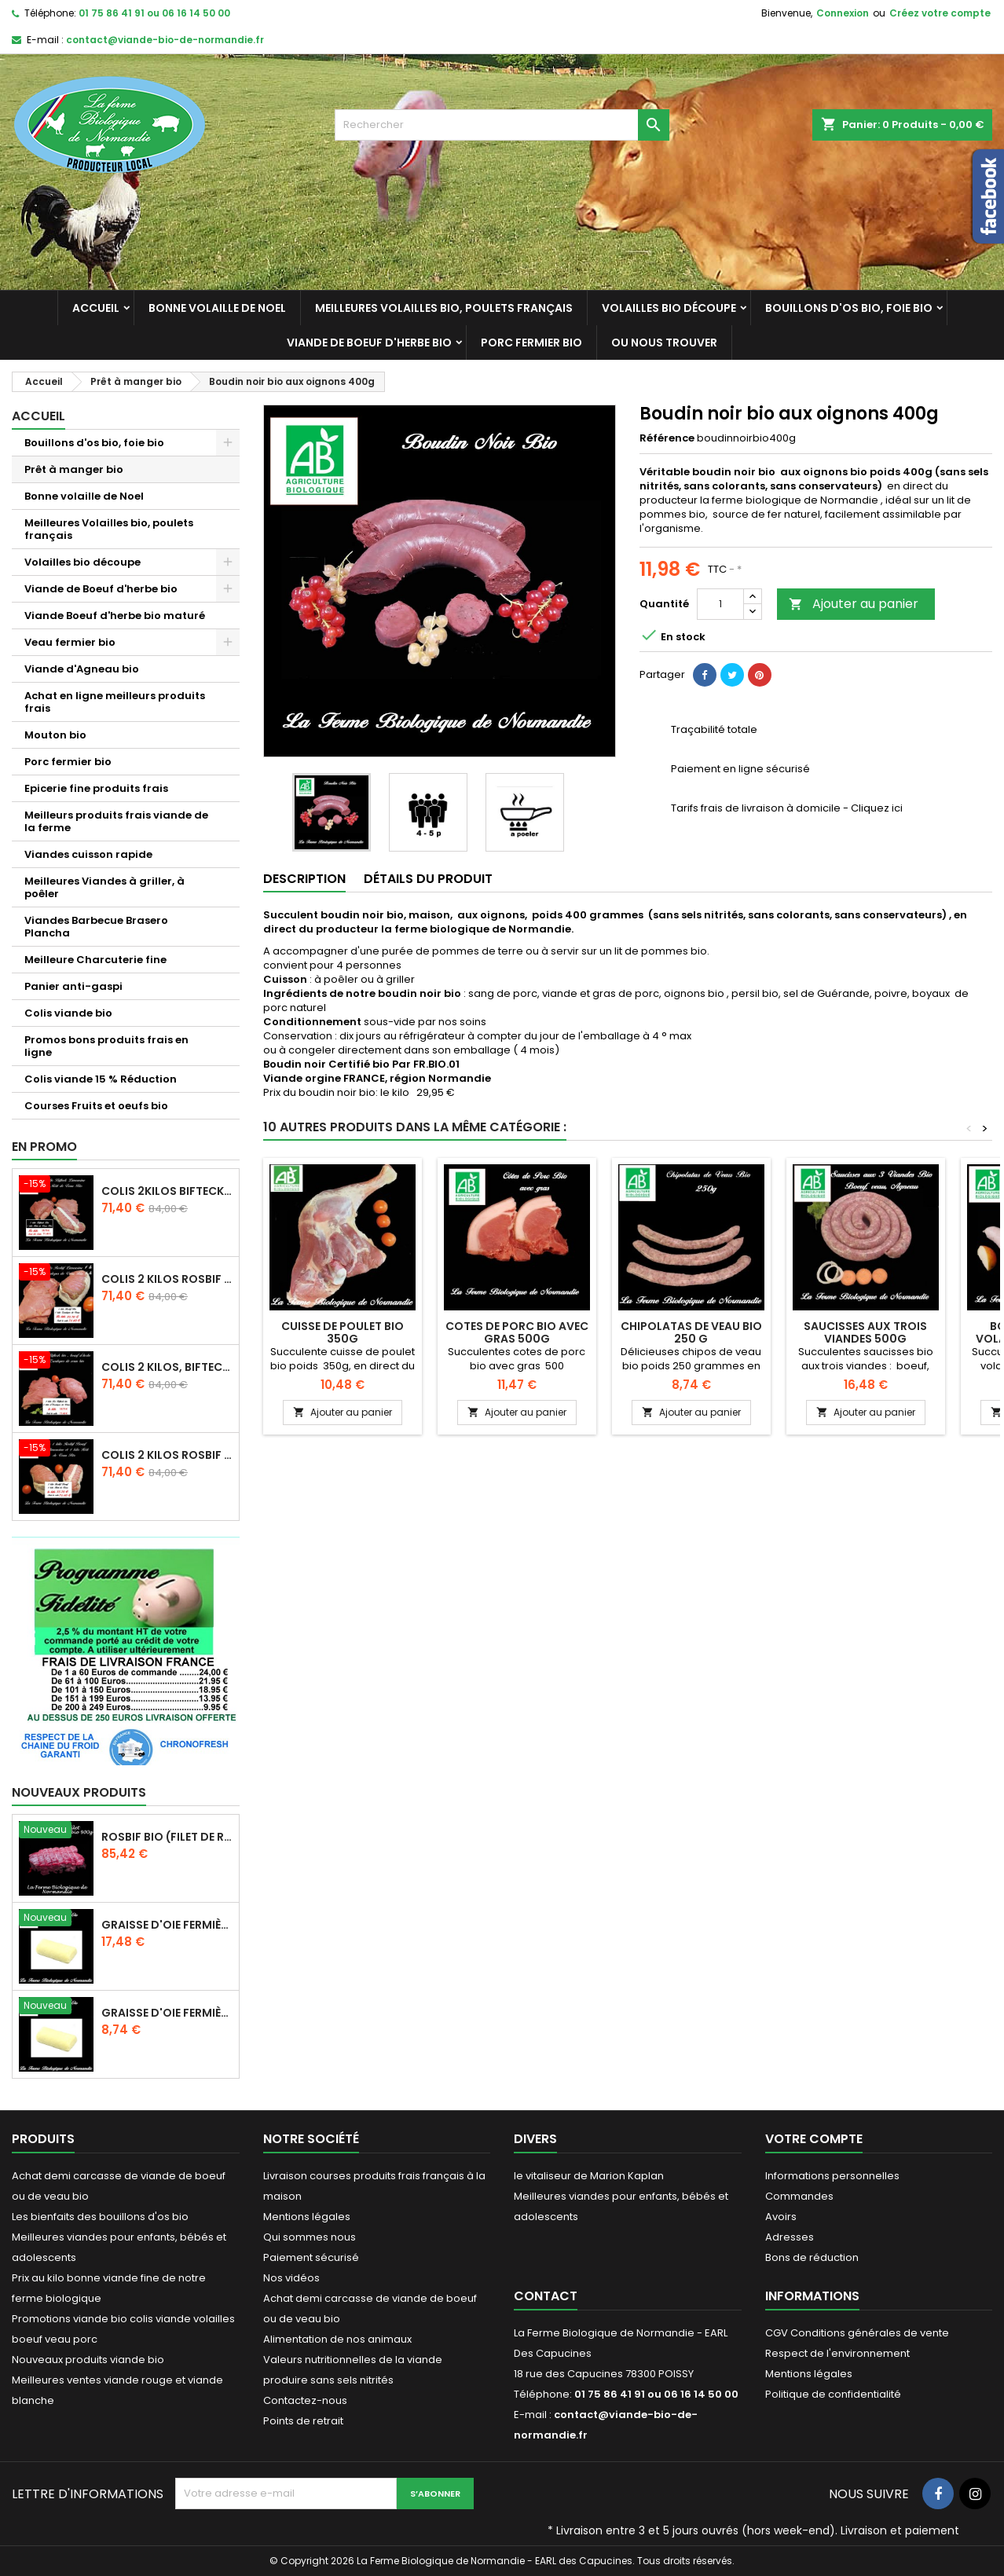 Image resolution: width=1004 pixels, height=2576 pixels. I want to click on Achat en ligne meilleurs produits frais, so click(114, 702).